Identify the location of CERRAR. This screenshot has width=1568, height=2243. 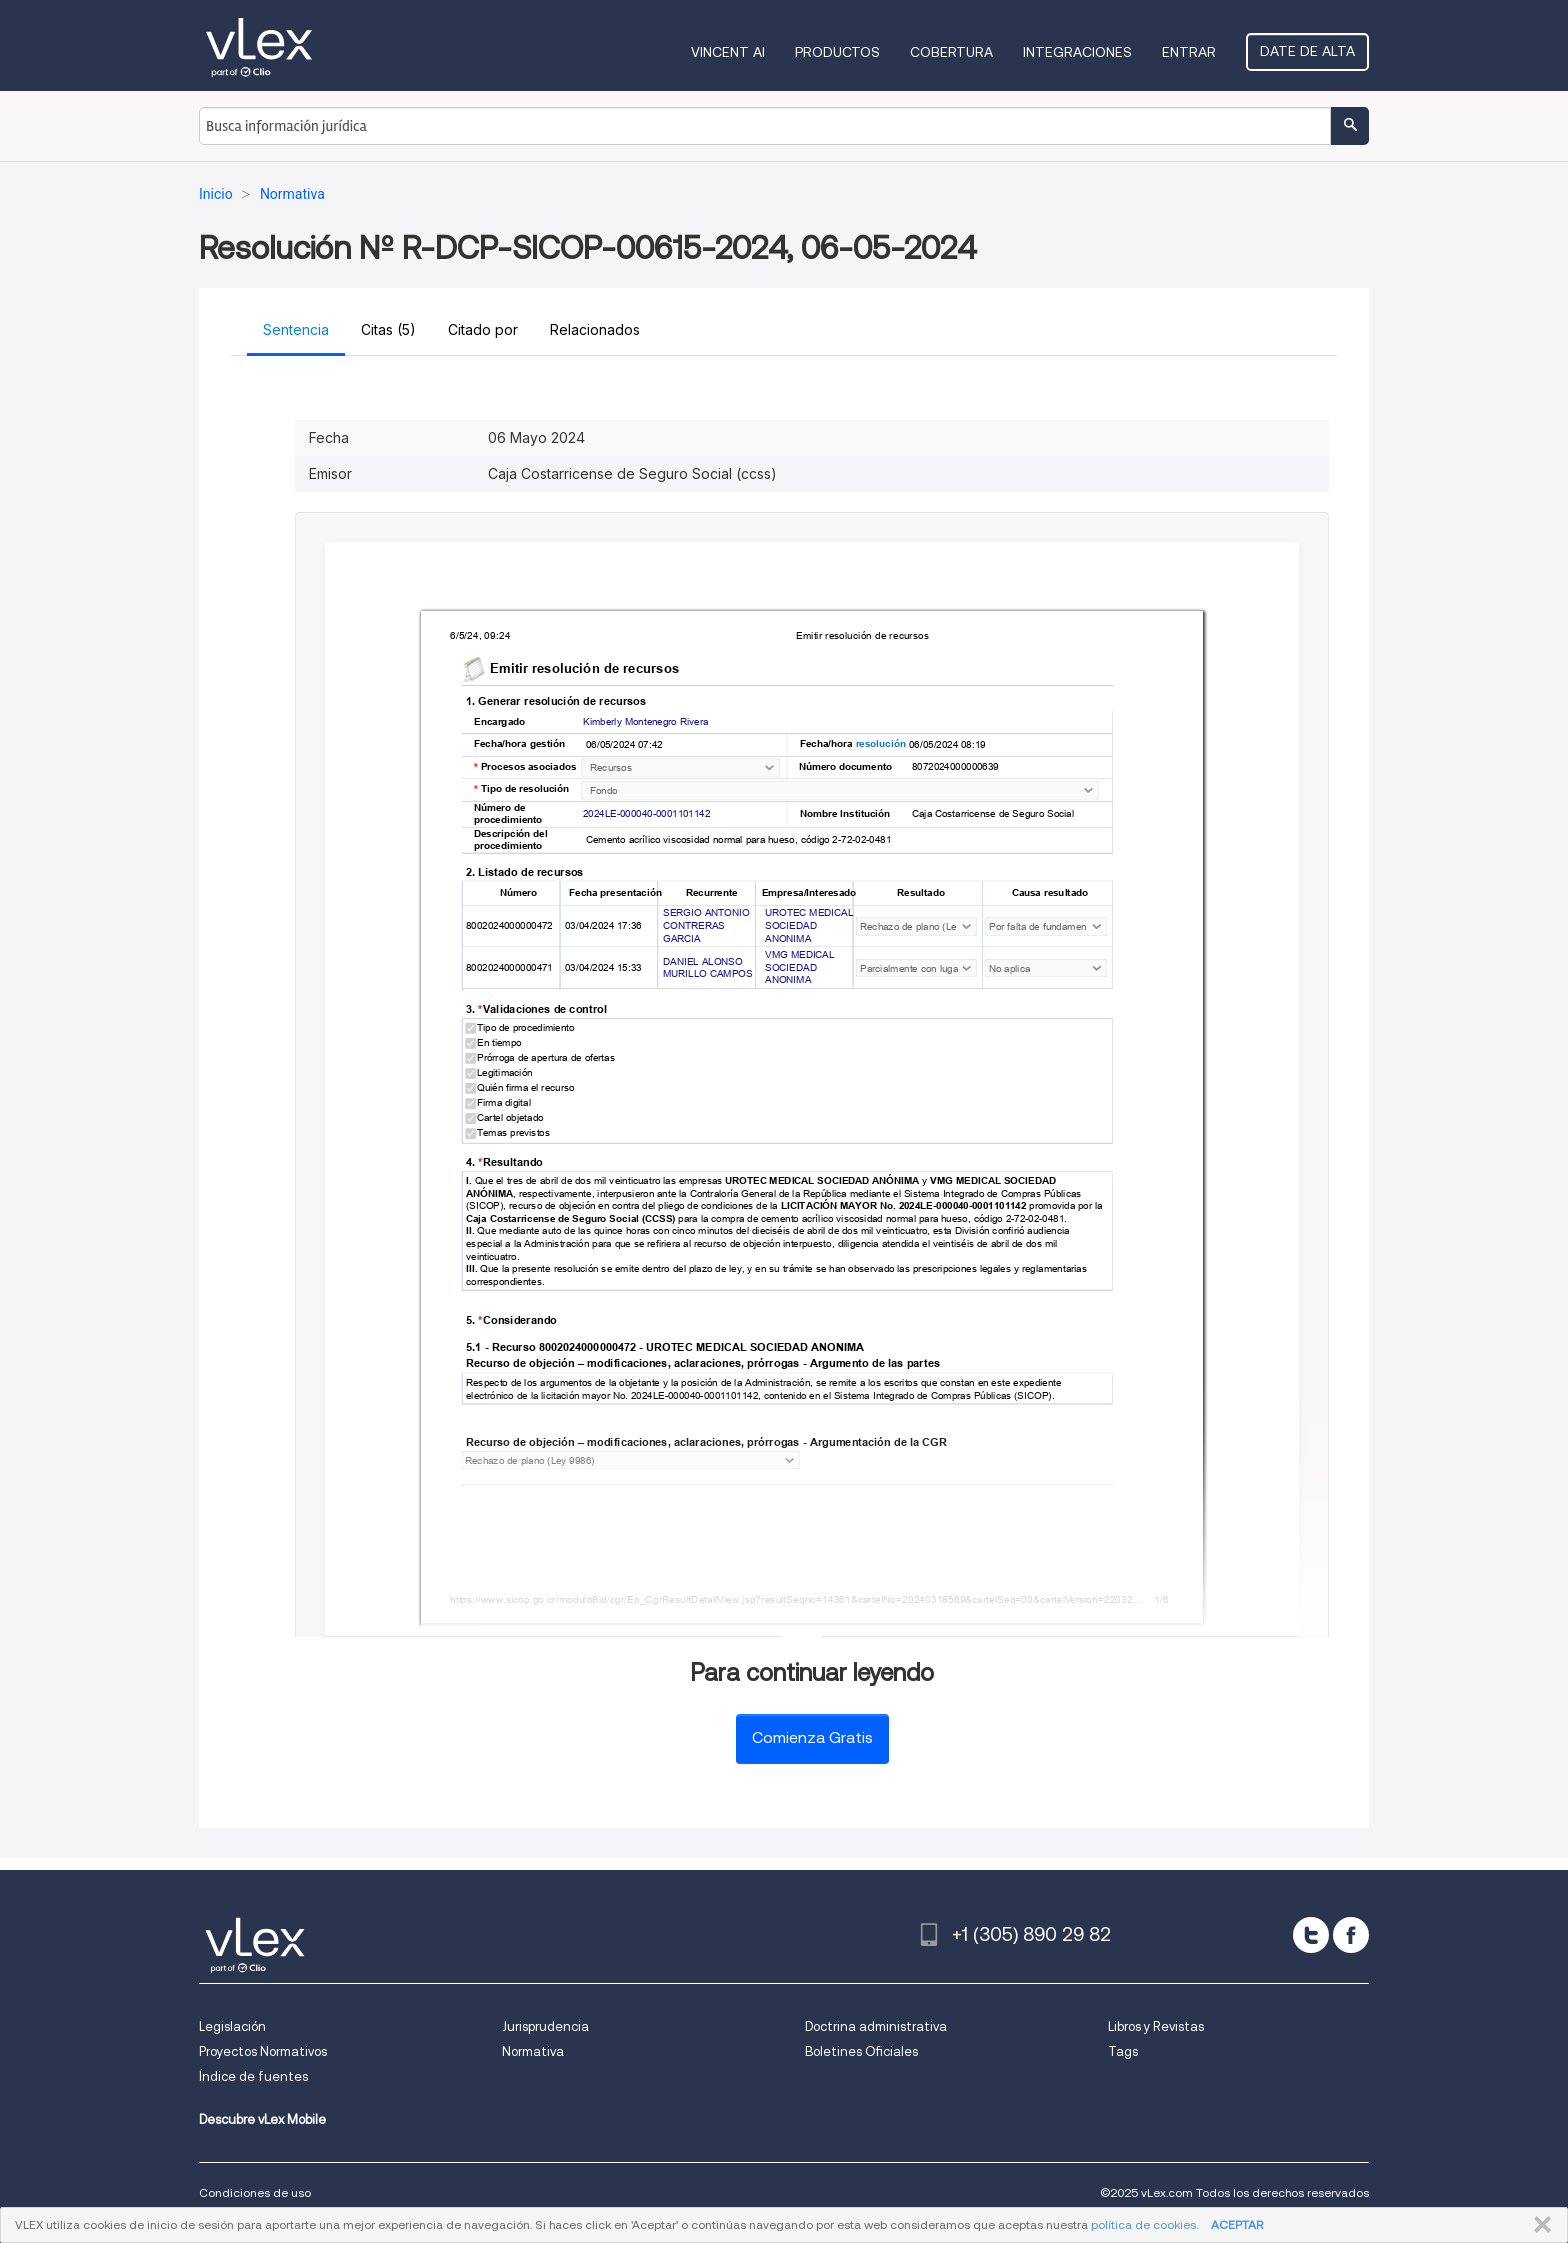
(1538, 2225).